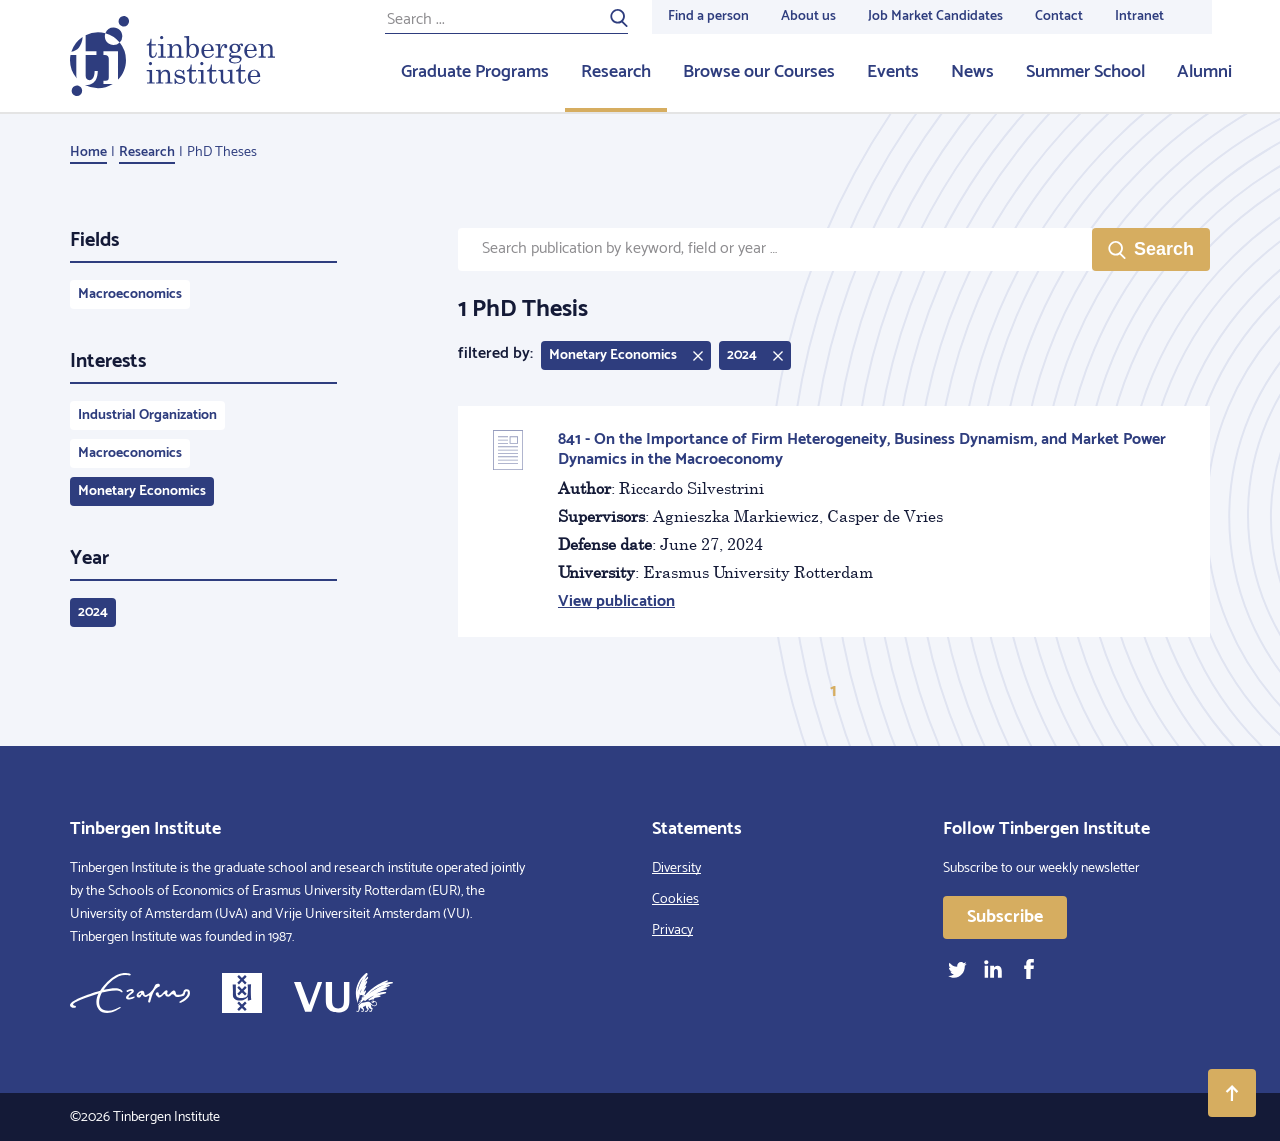 The width and height of the screenshot is (1280, 1141). Describe the element at coordinates (972, 72) in the screenshot. I see `News` at that location.